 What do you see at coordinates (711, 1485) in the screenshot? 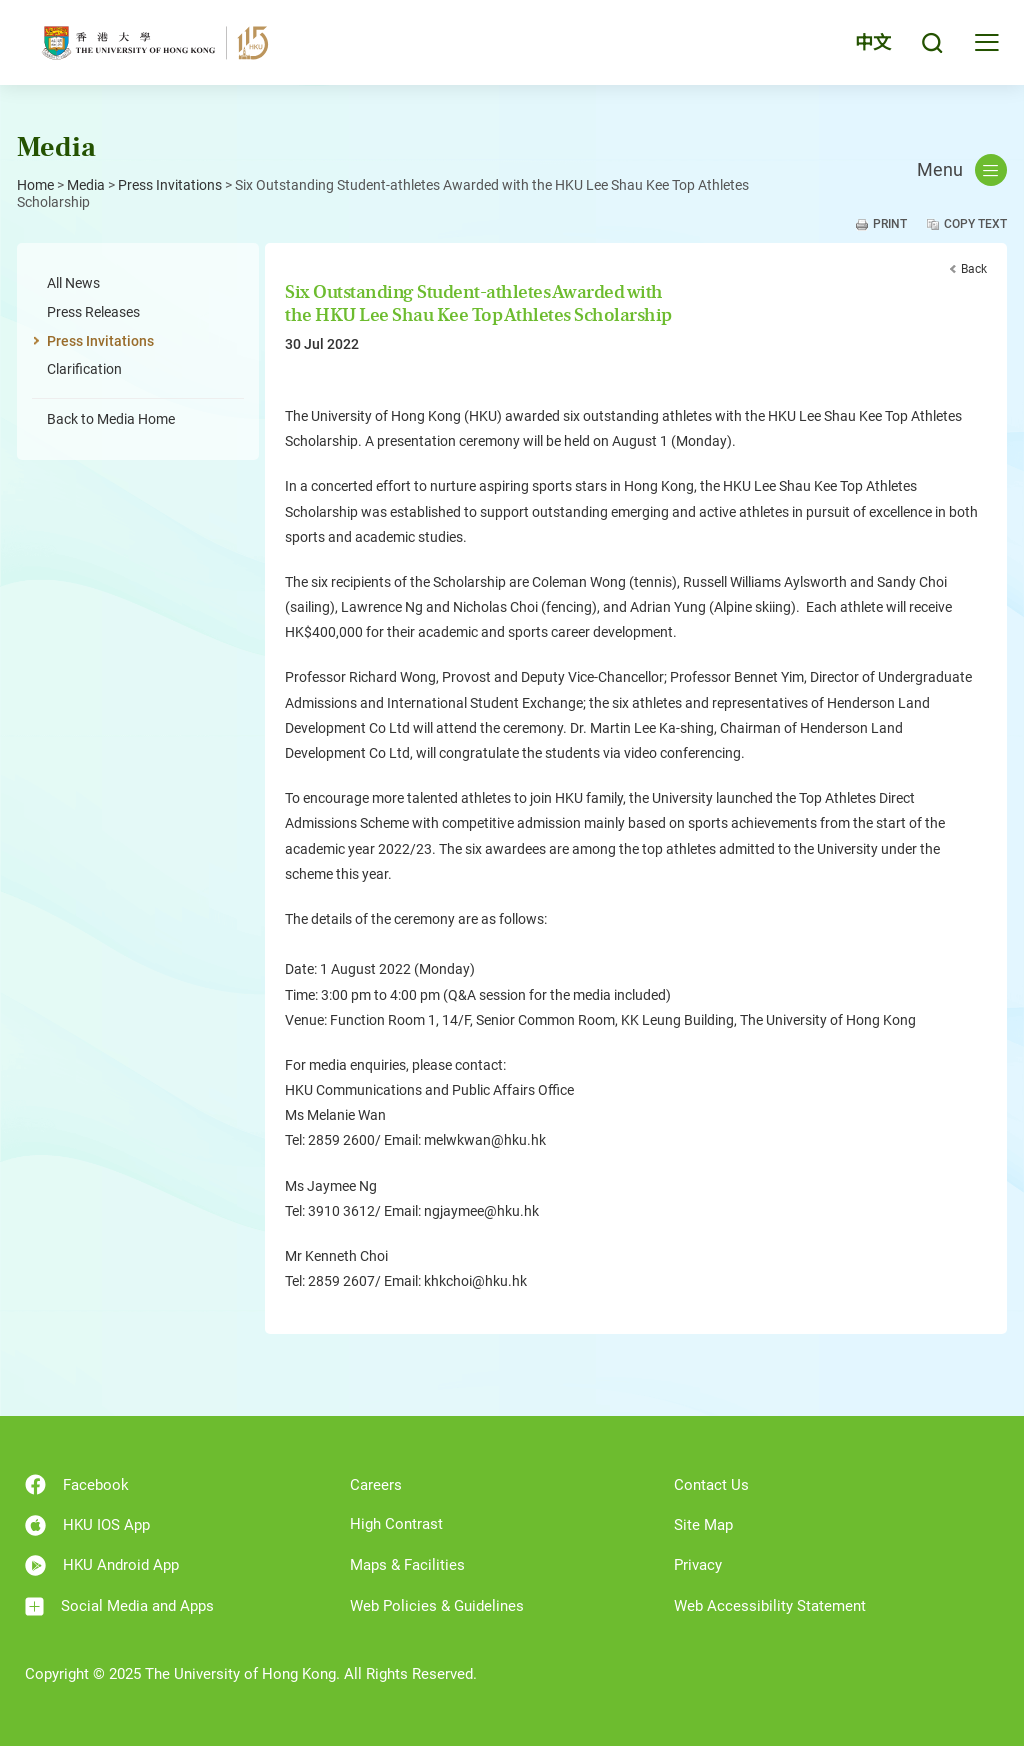
I see `Contact Us` at bounding box center [711, 1485].